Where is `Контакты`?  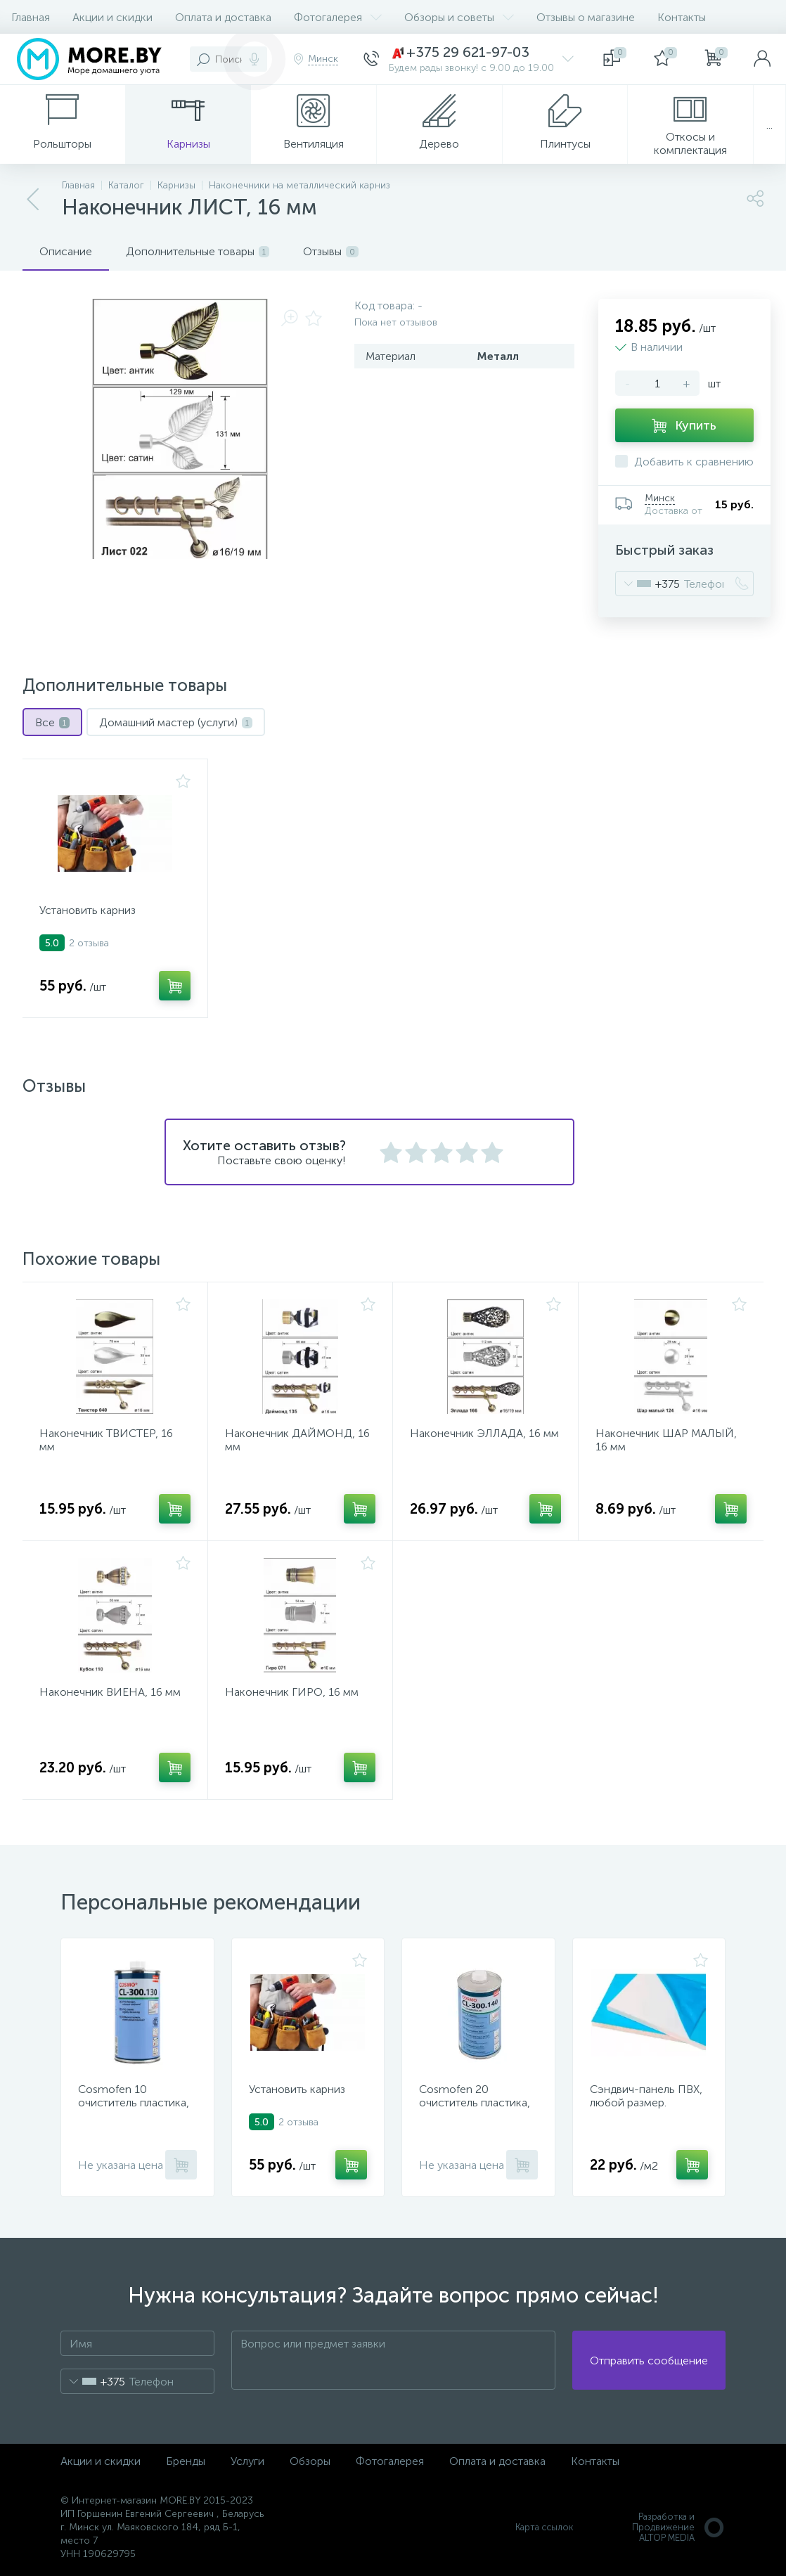 Контакты is located at coordinates (681, 17).